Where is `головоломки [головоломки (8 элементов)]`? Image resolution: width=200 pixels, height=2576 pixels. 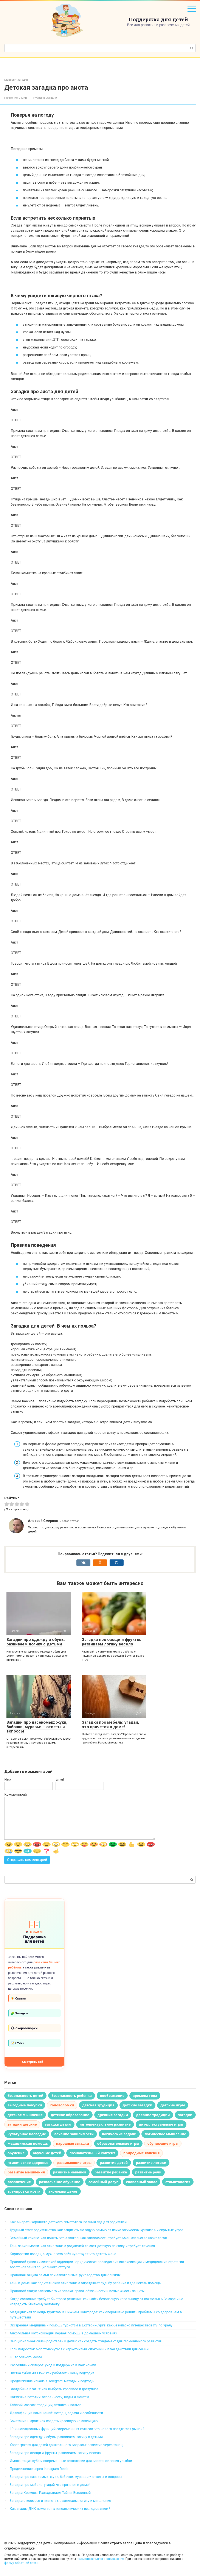
головоломки [головоломки (8 элементов)] is located at coordinates (62, 2105).